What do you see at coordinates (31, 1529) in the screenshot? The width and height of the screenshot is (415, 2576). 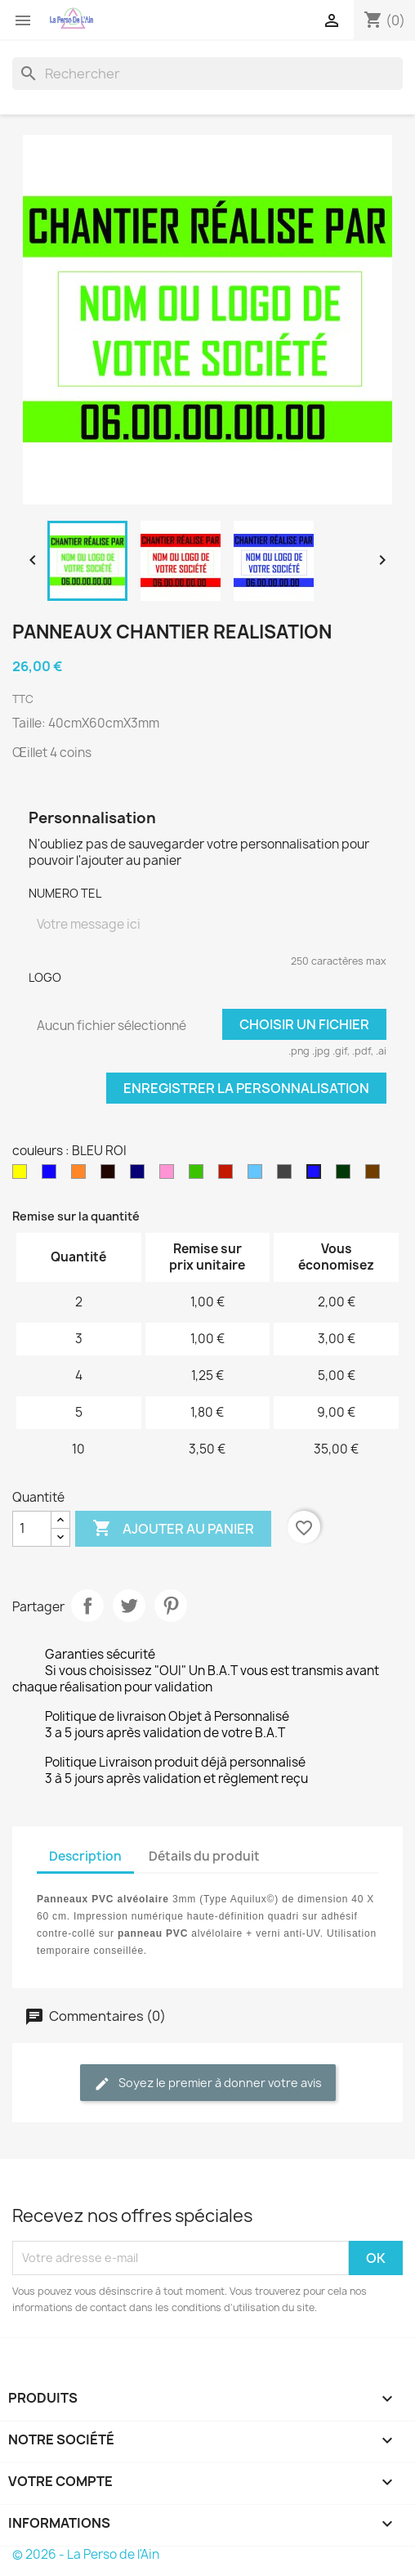 I see `[Quantité]` at bounding box center [31, 1529].